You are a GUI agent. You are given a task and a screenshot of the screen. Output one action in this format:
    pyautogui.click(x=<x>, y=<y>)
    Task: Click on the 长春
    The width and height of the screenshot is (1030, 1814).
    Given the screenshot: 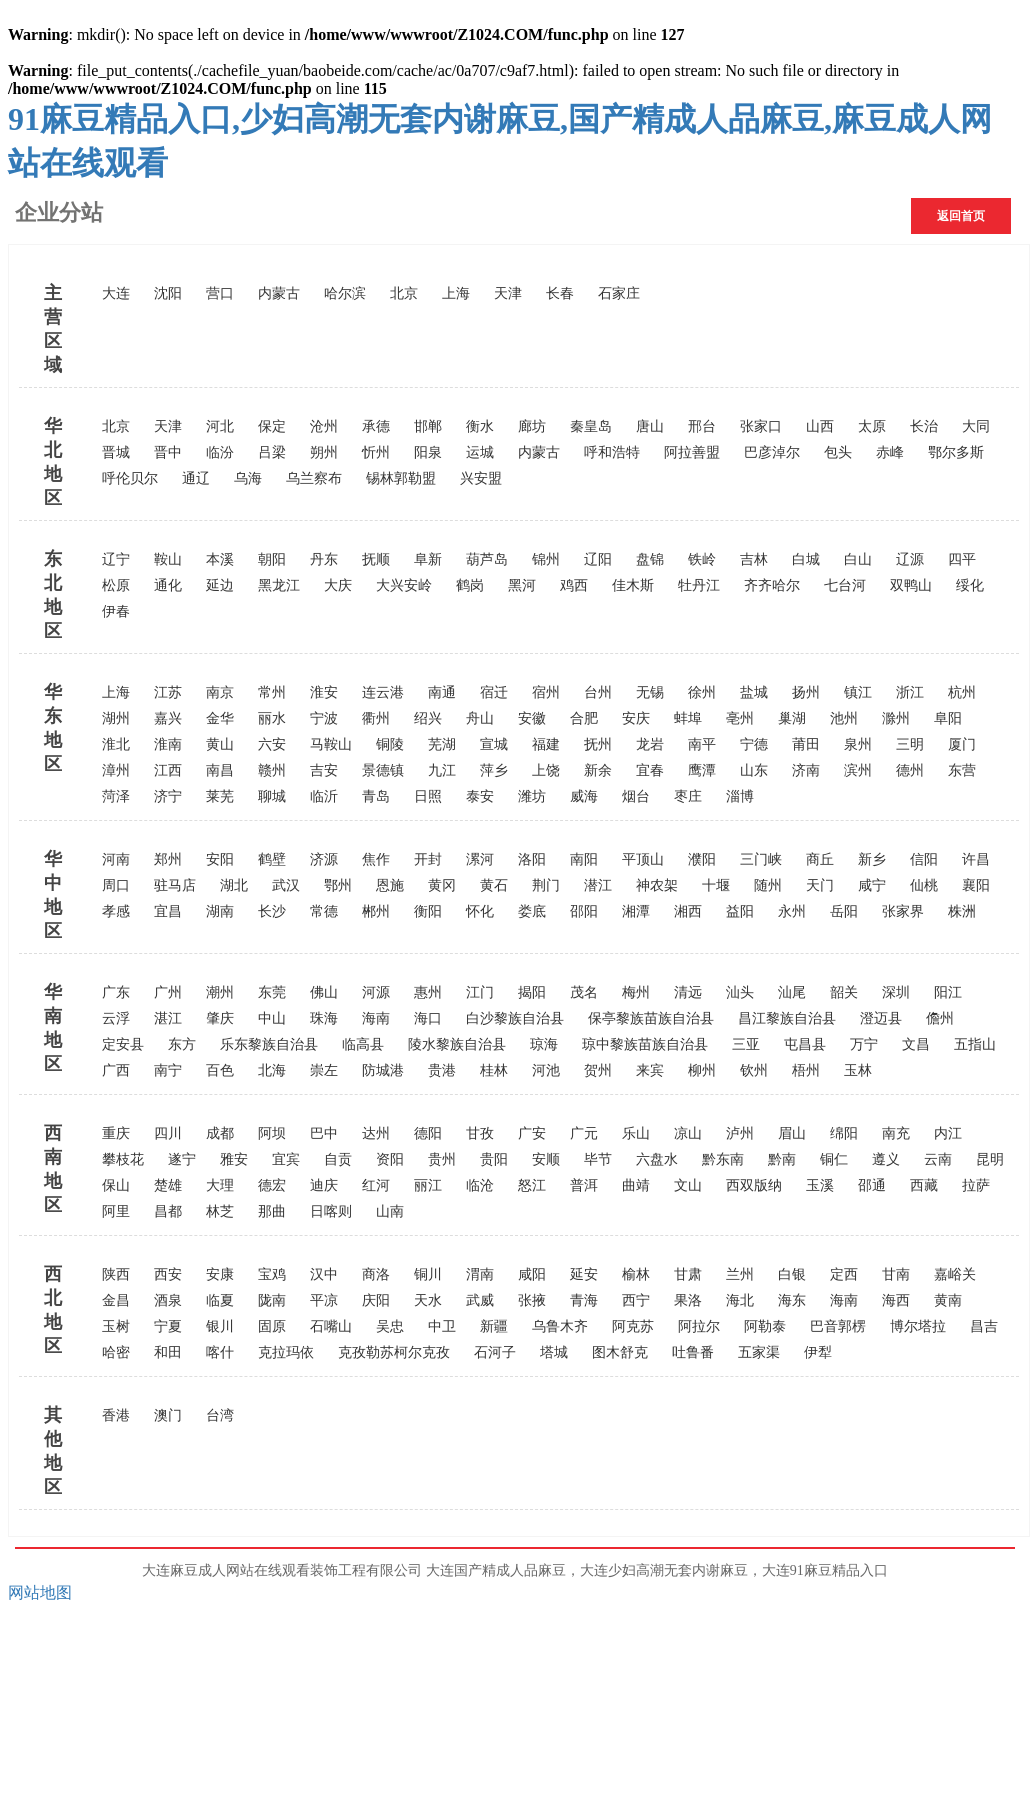 What is the action you would take?
    pyautogui.click(x=560, y=293)
    